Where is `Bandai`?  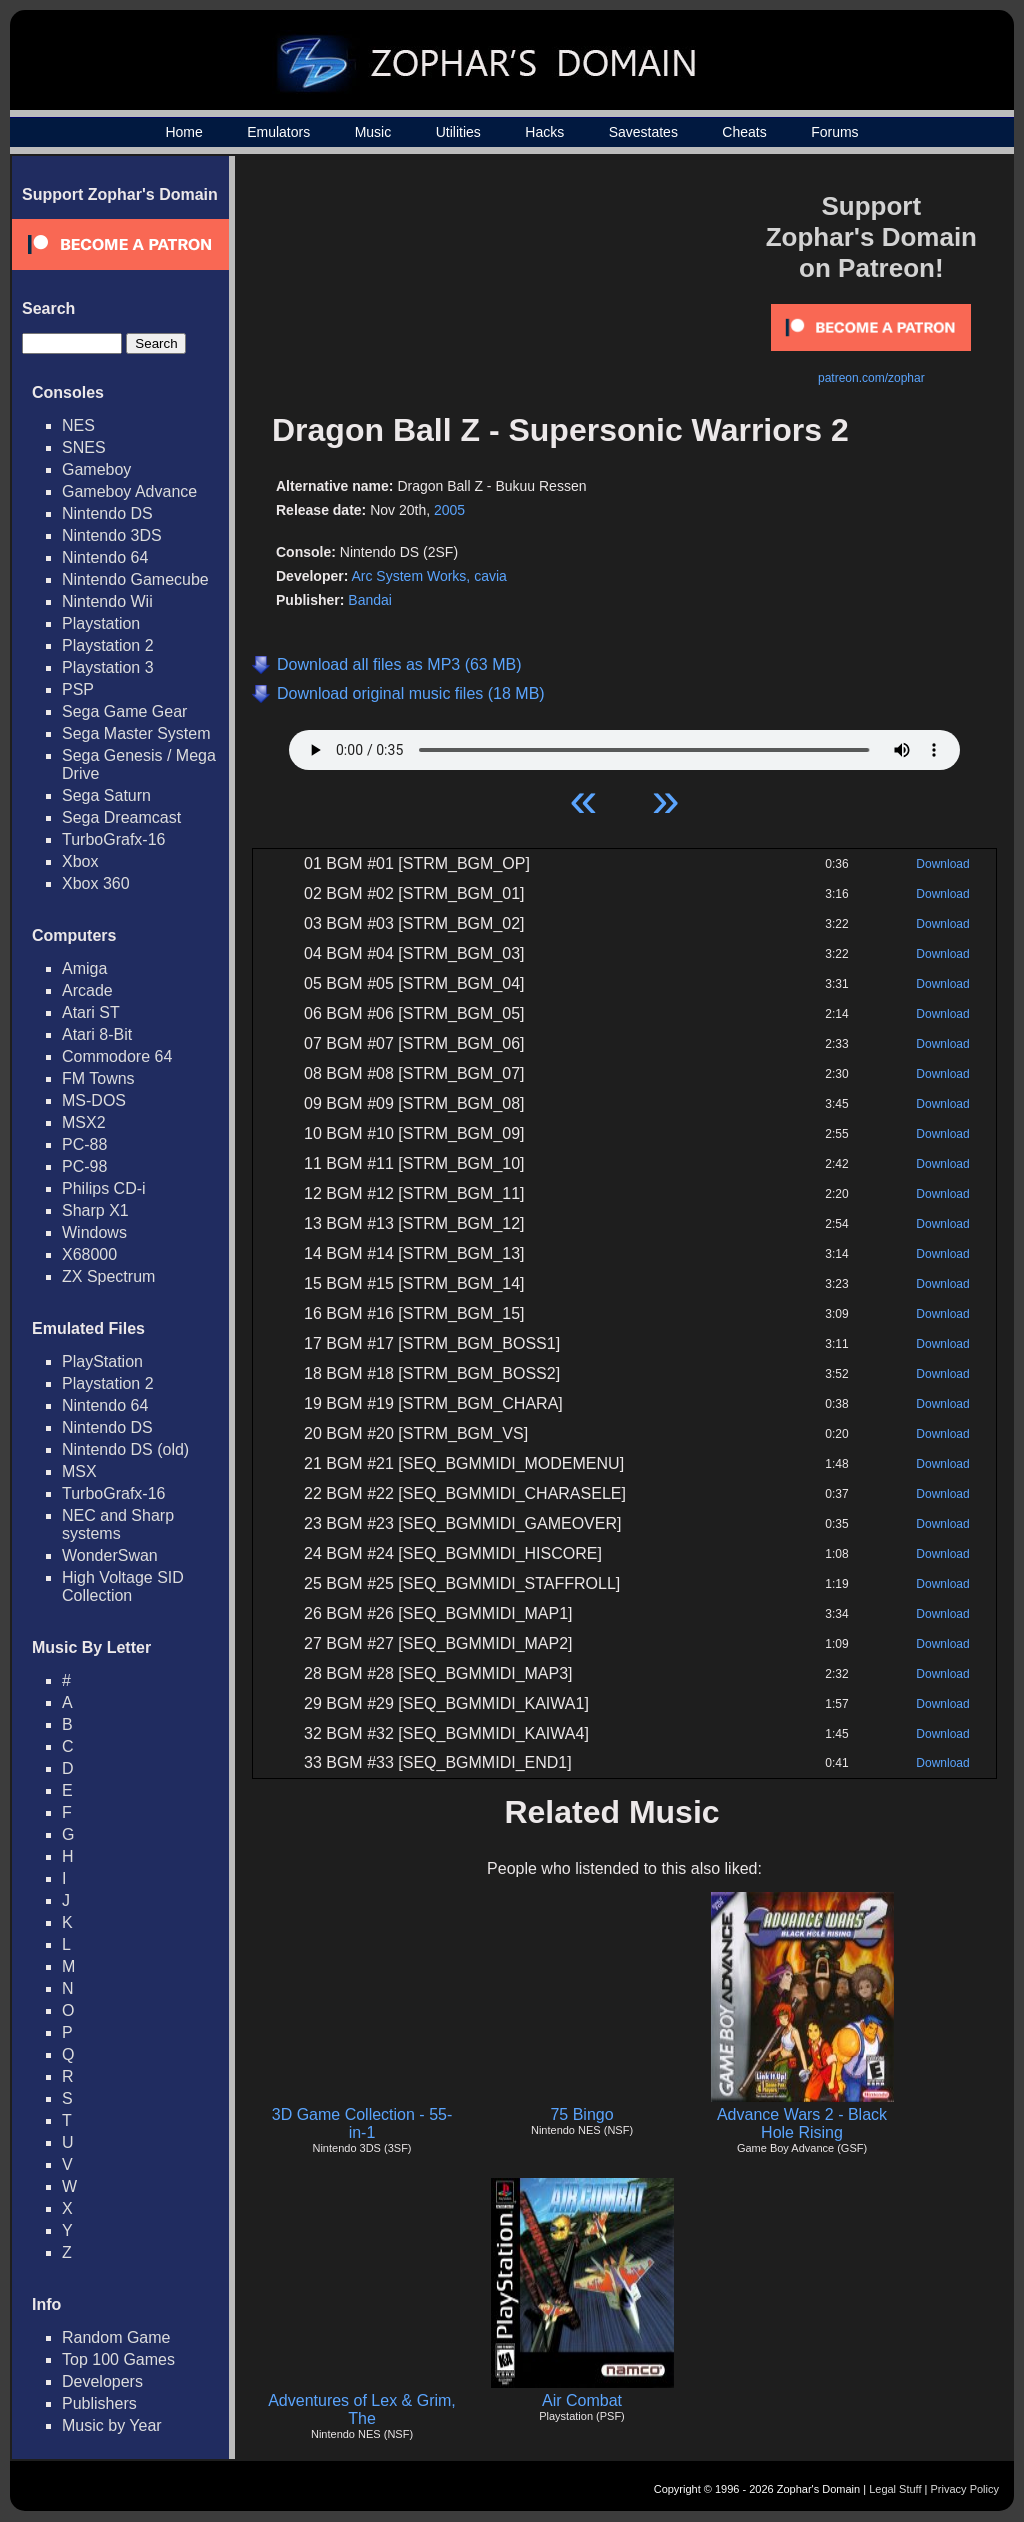 Bandai is located at coordinates (370, 600).